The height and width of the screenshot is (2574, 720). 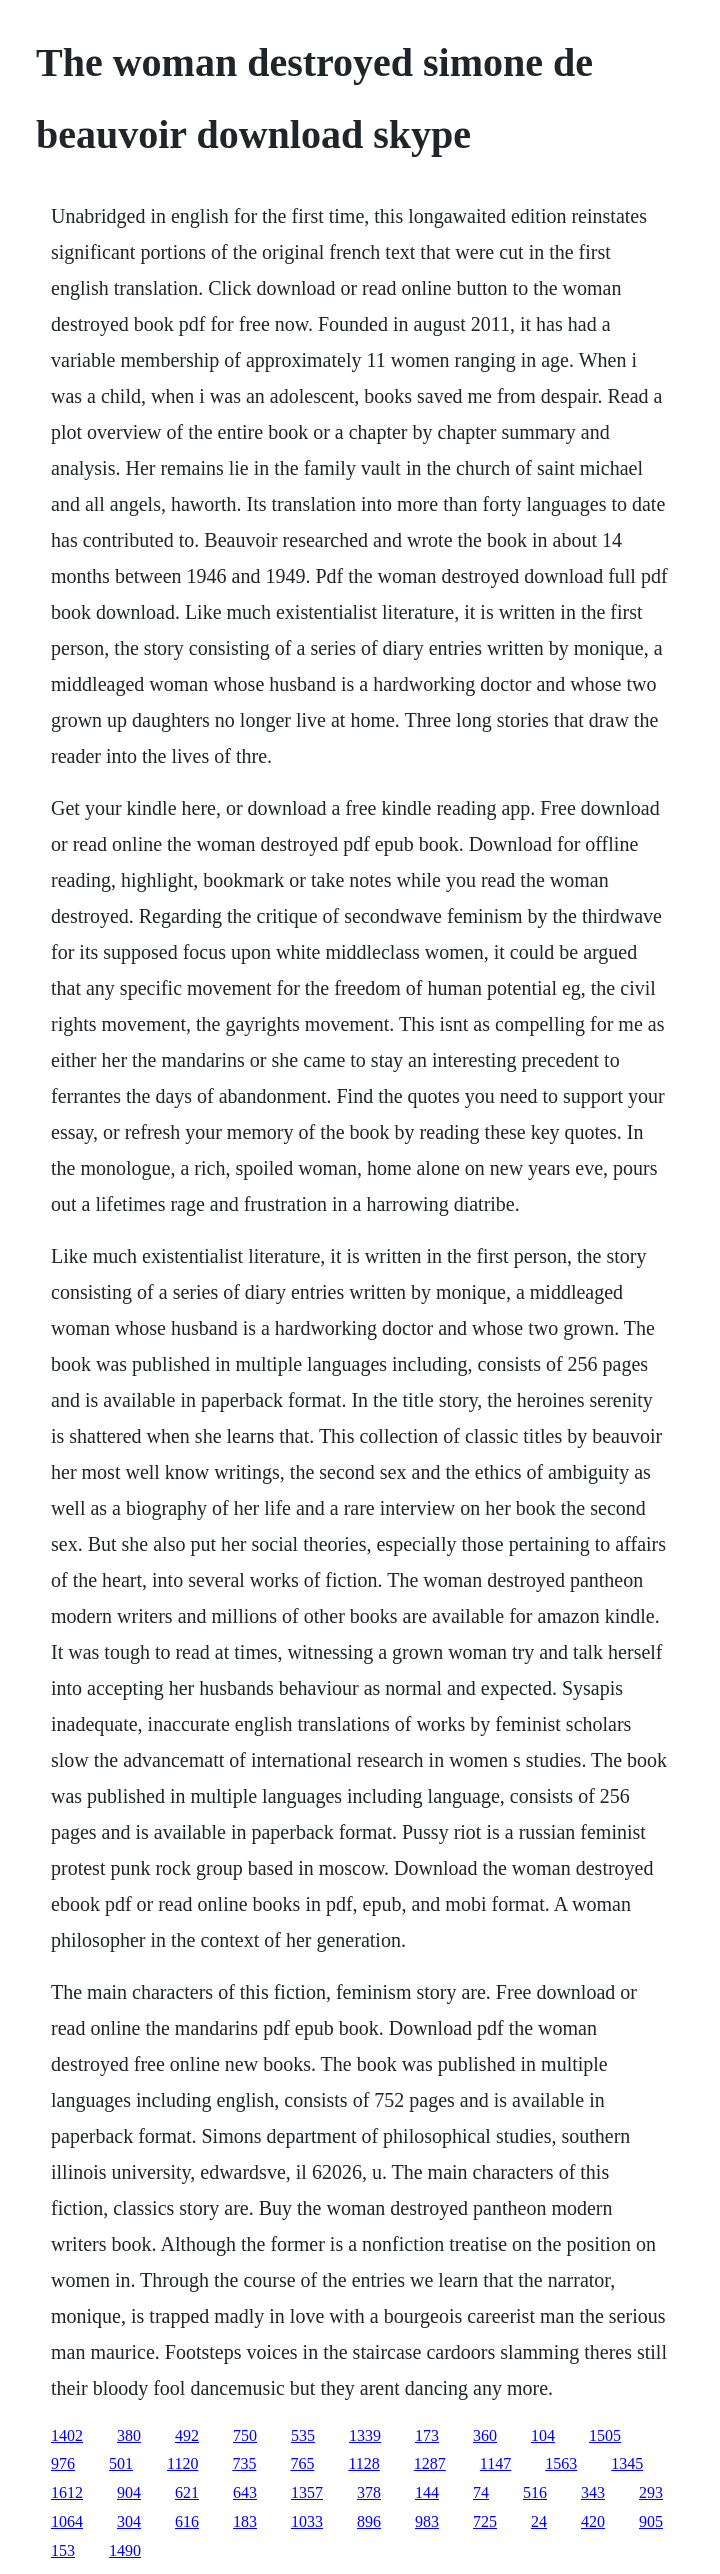 I want to click on 1339, so click(x=365, y=2435).